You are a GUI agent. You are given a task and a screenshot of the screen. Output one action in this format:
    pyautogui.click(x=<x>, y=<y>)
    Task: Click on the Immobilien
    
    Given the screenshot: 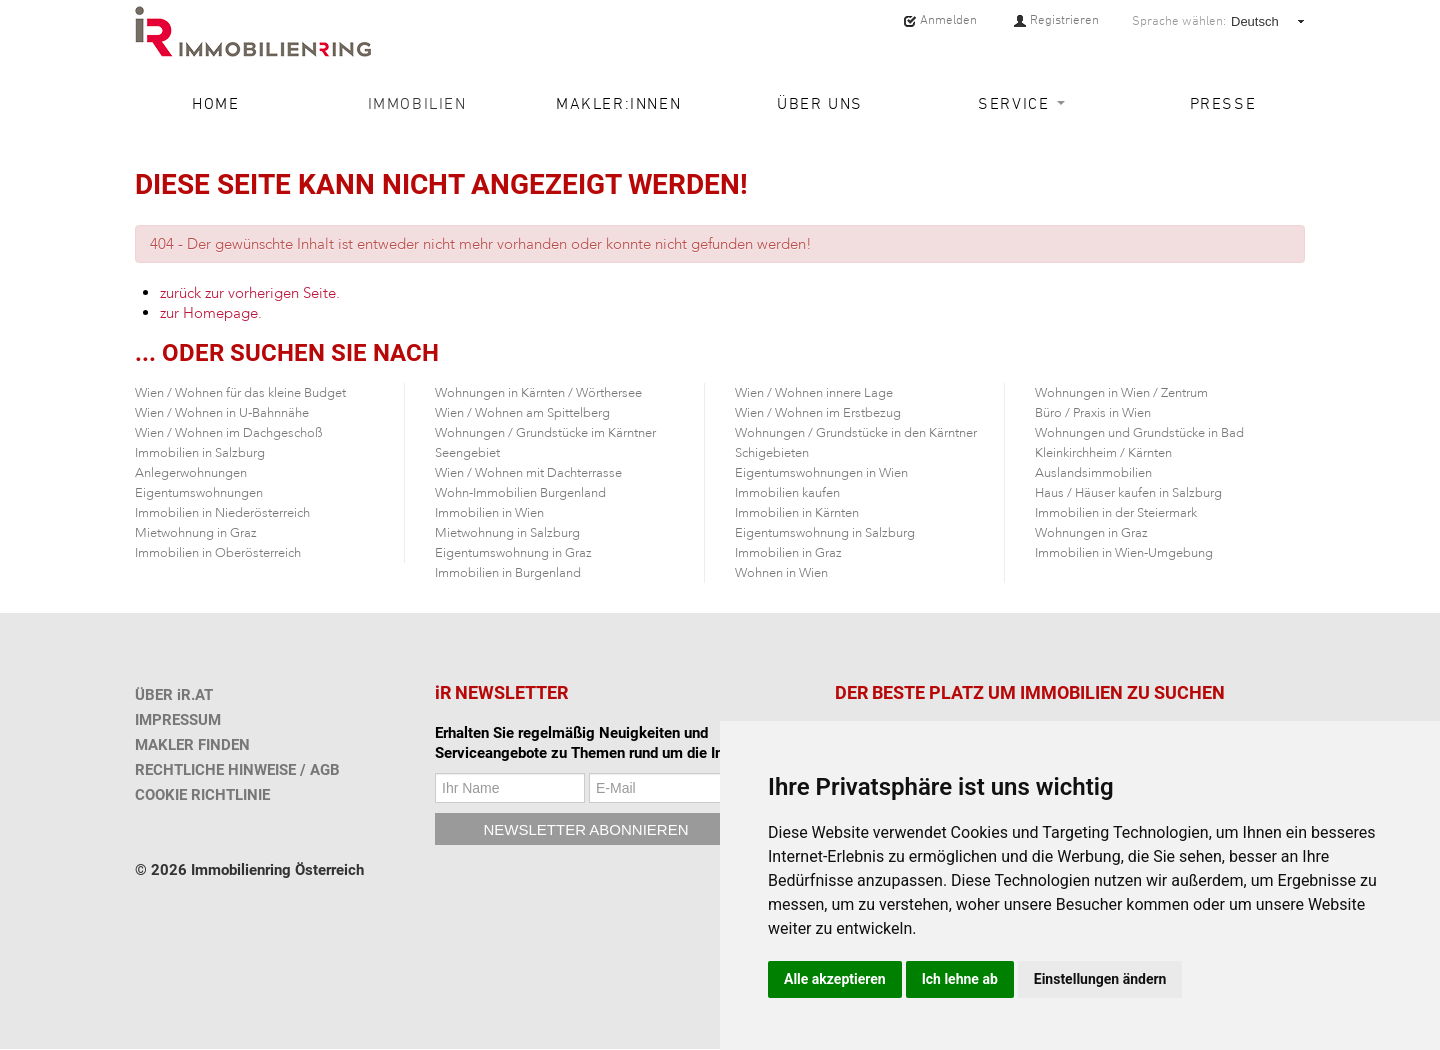 What is the action you would take?
    pyautogui.click(x=417, y=103)
    